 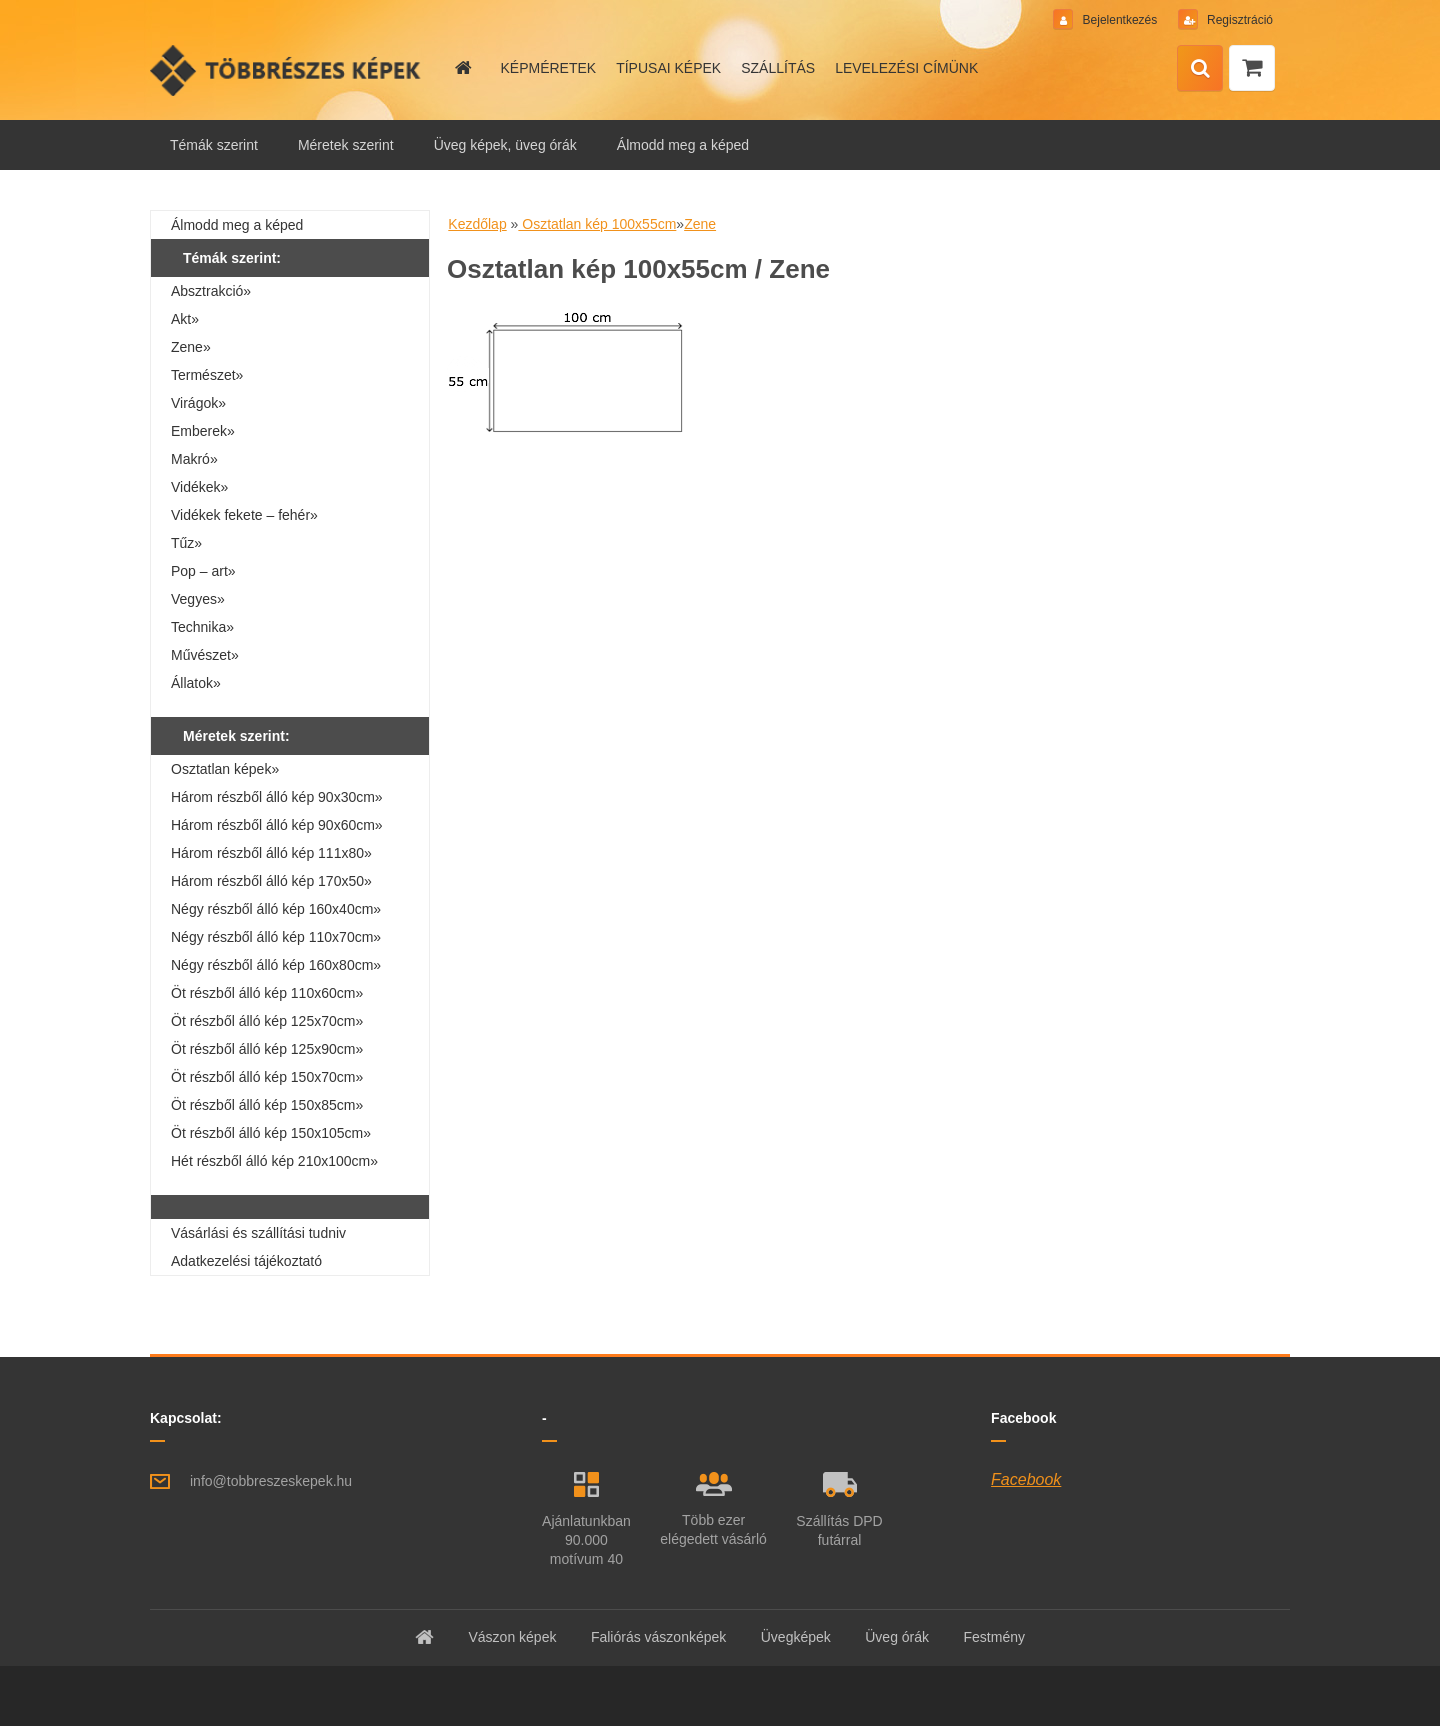 What do you see at coordinates (225, 769) in the screenshot?
I see `Osztatlan képek»` at bounding box center [225, 769].